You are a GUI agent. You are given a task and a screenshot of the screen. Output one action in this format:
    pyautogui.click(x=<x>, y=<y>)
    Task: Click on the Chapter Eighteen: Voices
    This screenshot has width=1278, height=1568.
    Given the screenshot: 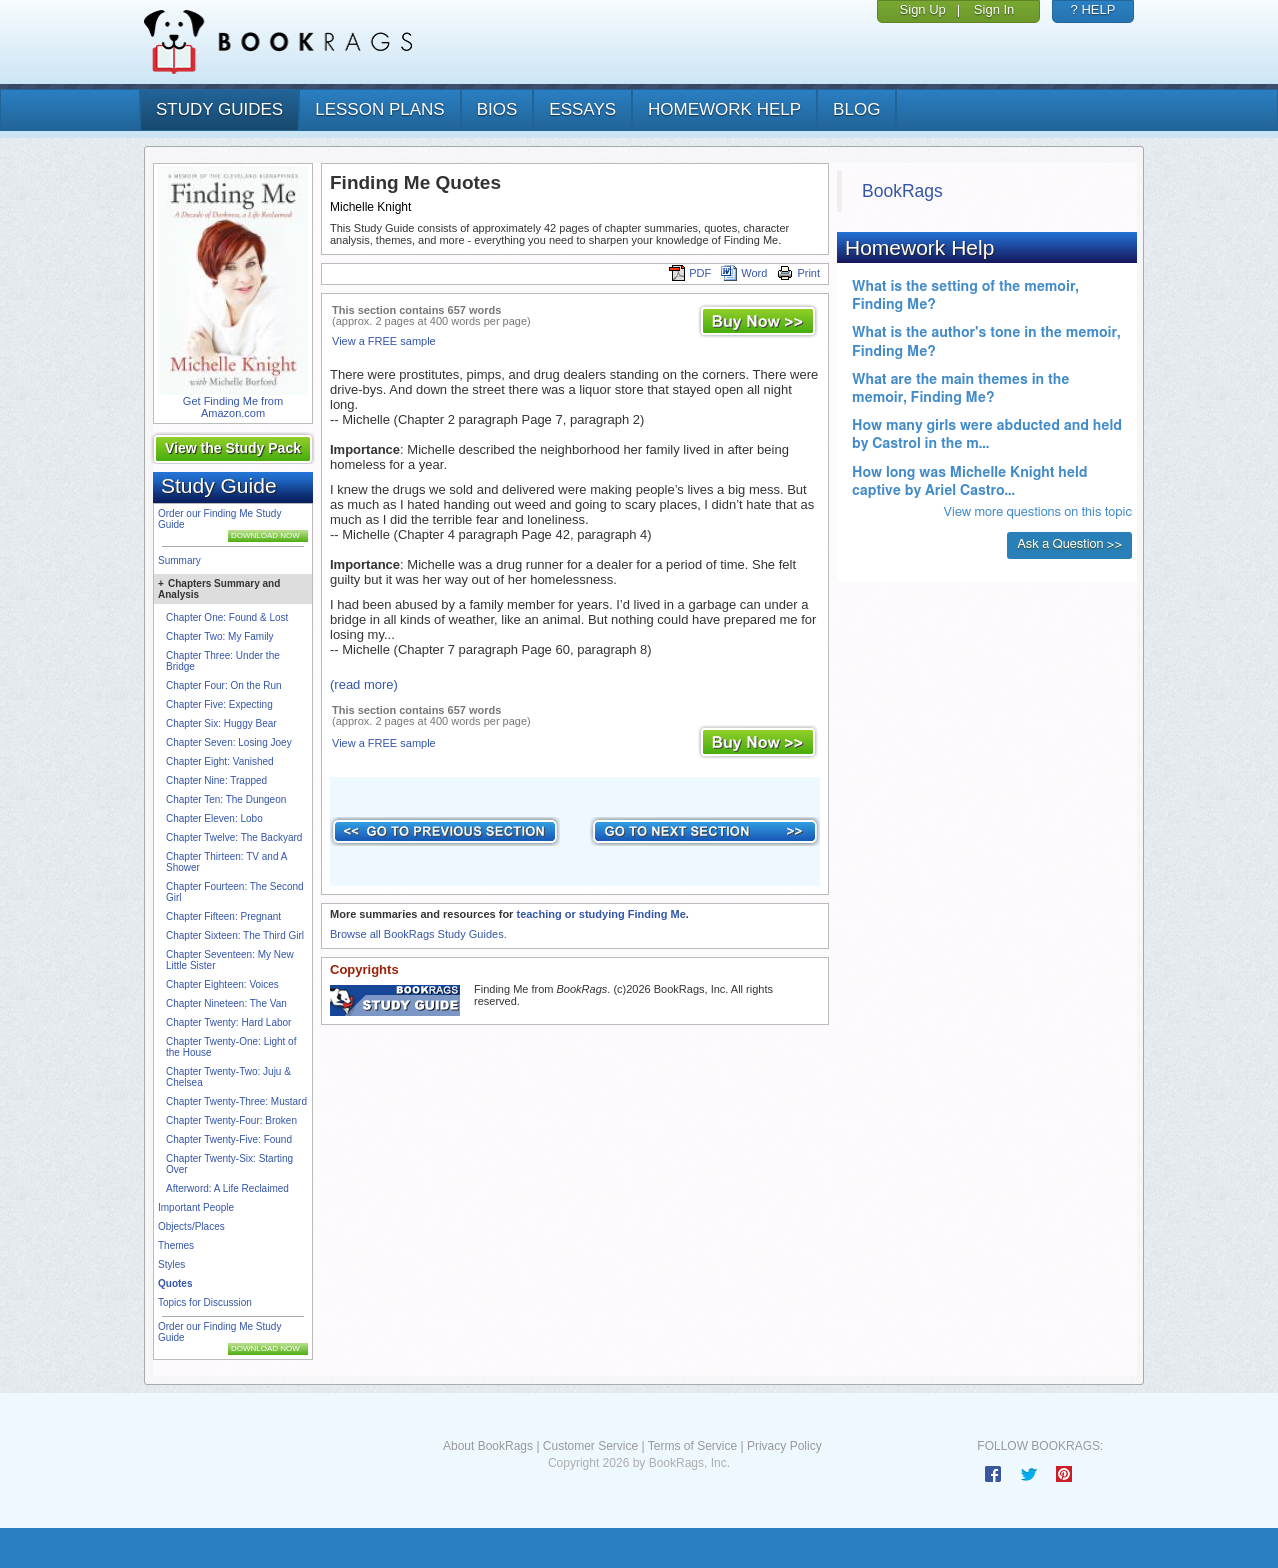 What is the action you would take?
    pyautogui.click(x=222, y=984)
    